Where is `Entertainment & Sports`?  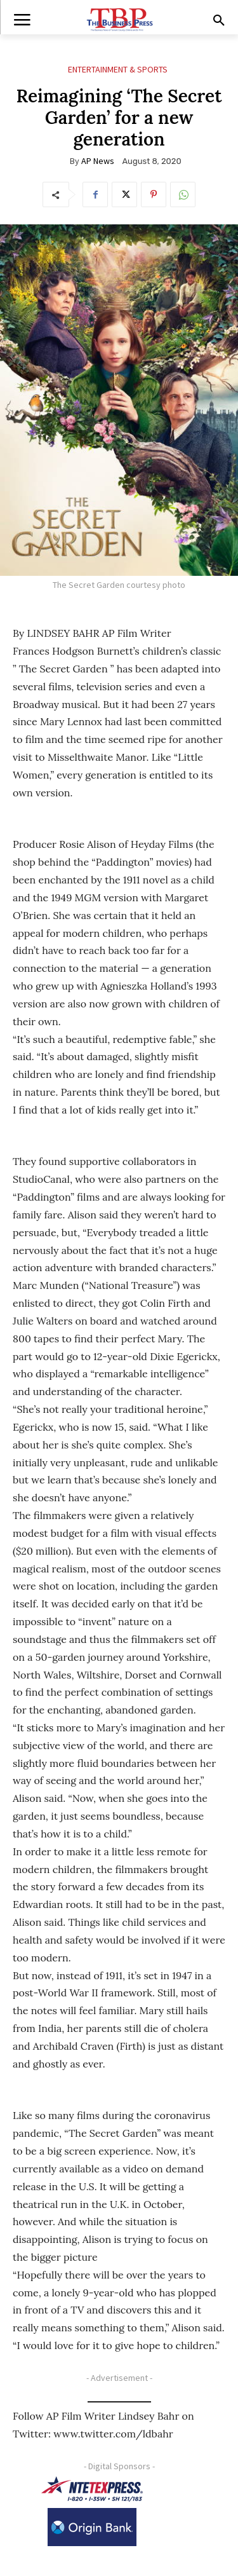
Entertainment & Sports is located at coordinates (117, 69).